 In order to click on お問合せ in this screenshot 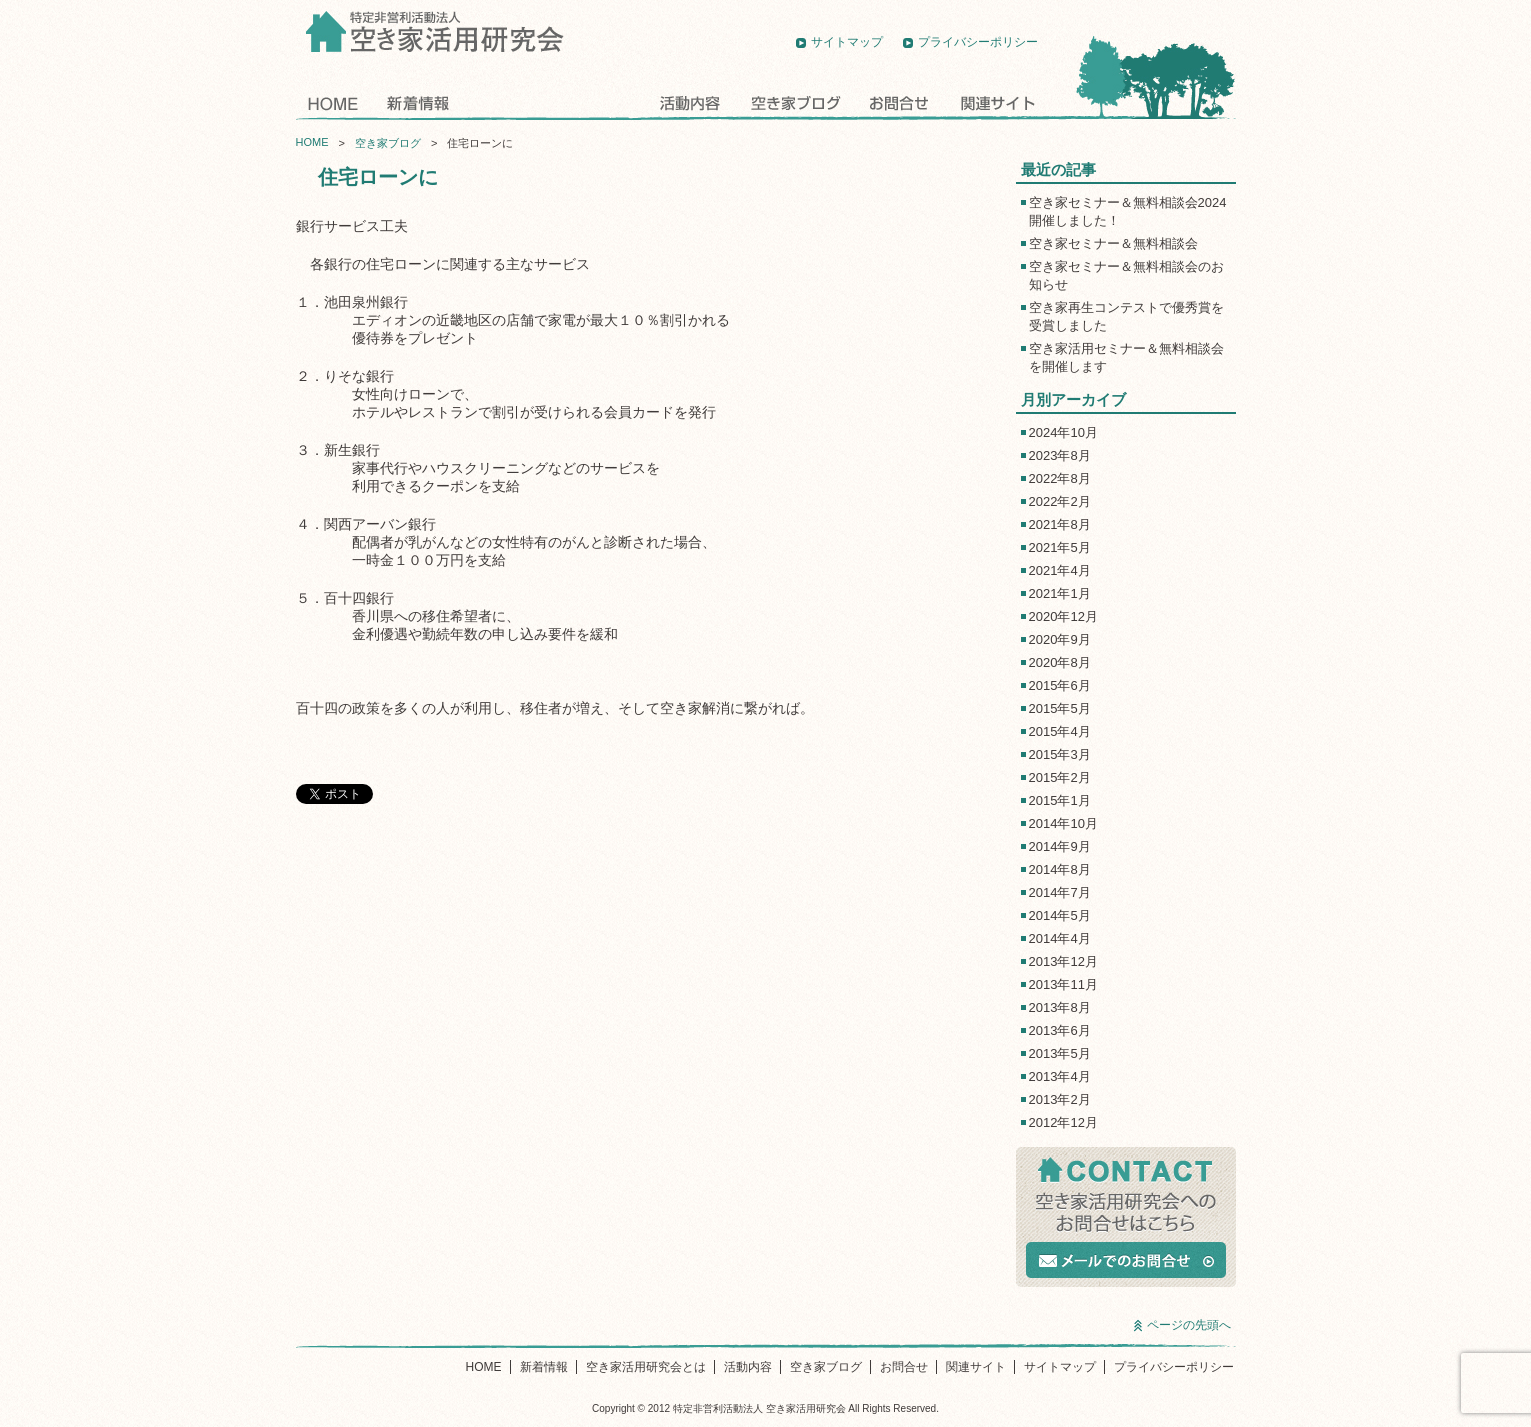, I will do `click(899, 102)`.